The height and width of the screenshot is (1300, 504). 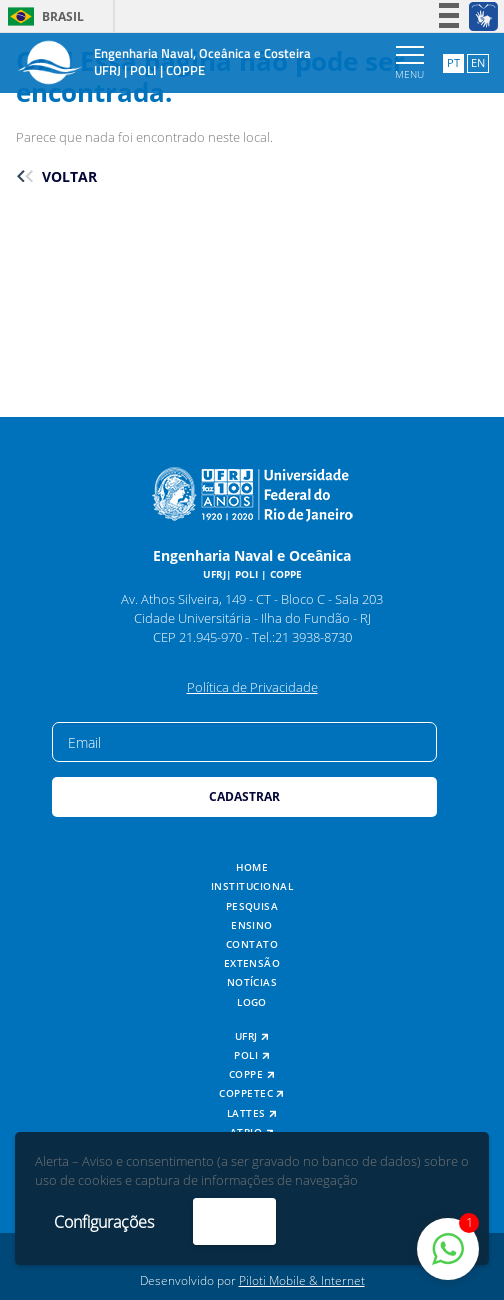 I want to click on Extensão, so click(x=252, y=963).